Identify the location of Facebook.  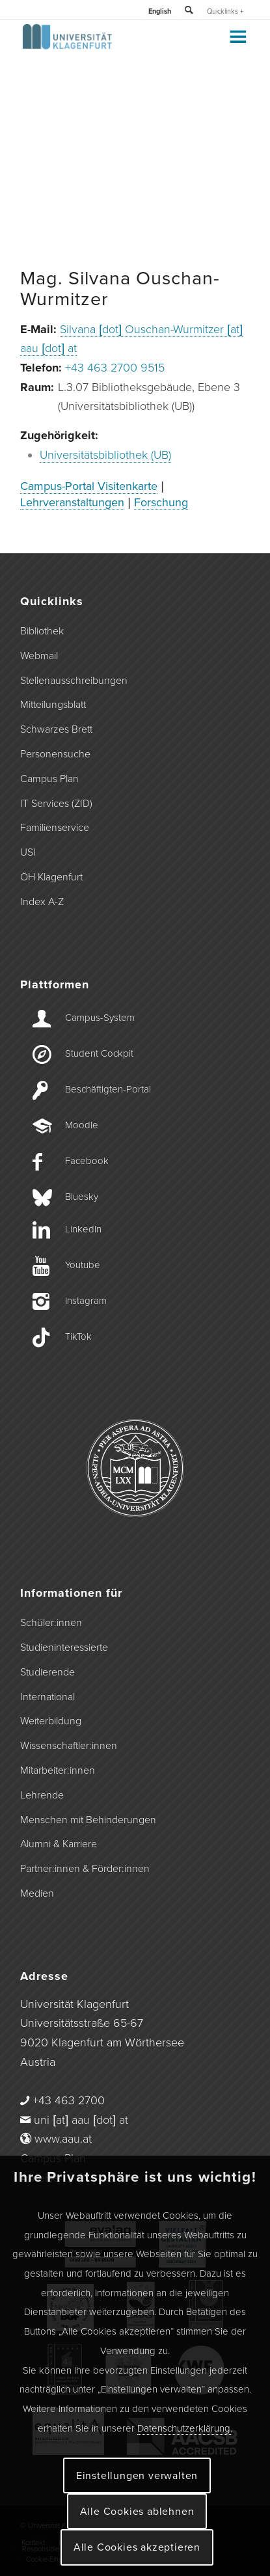
(87, 1161).